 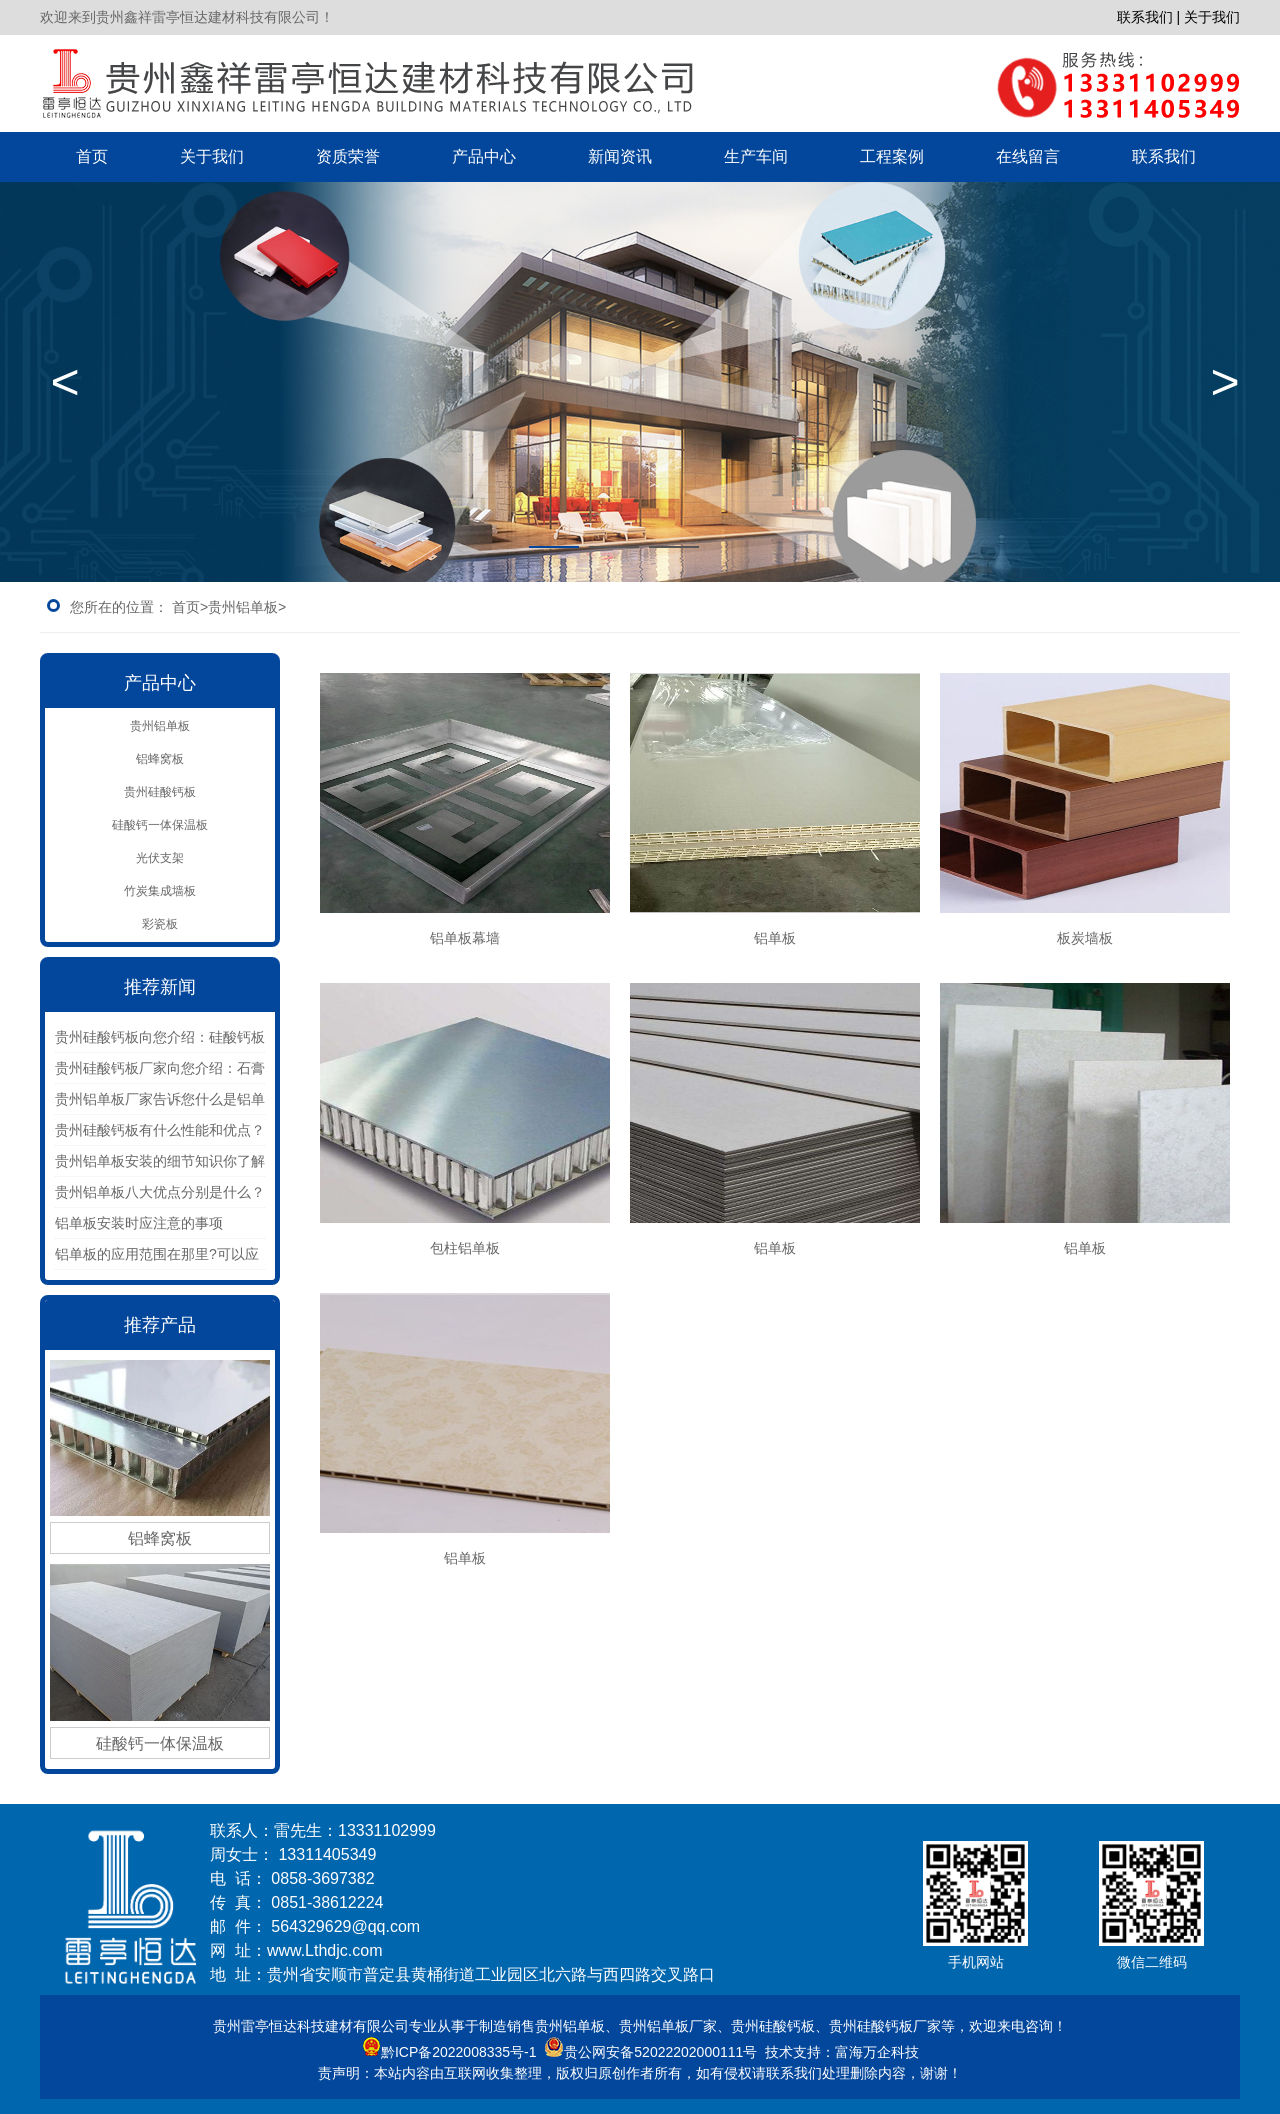 I want to click on 在线留言, so click(x=1028, y=156).